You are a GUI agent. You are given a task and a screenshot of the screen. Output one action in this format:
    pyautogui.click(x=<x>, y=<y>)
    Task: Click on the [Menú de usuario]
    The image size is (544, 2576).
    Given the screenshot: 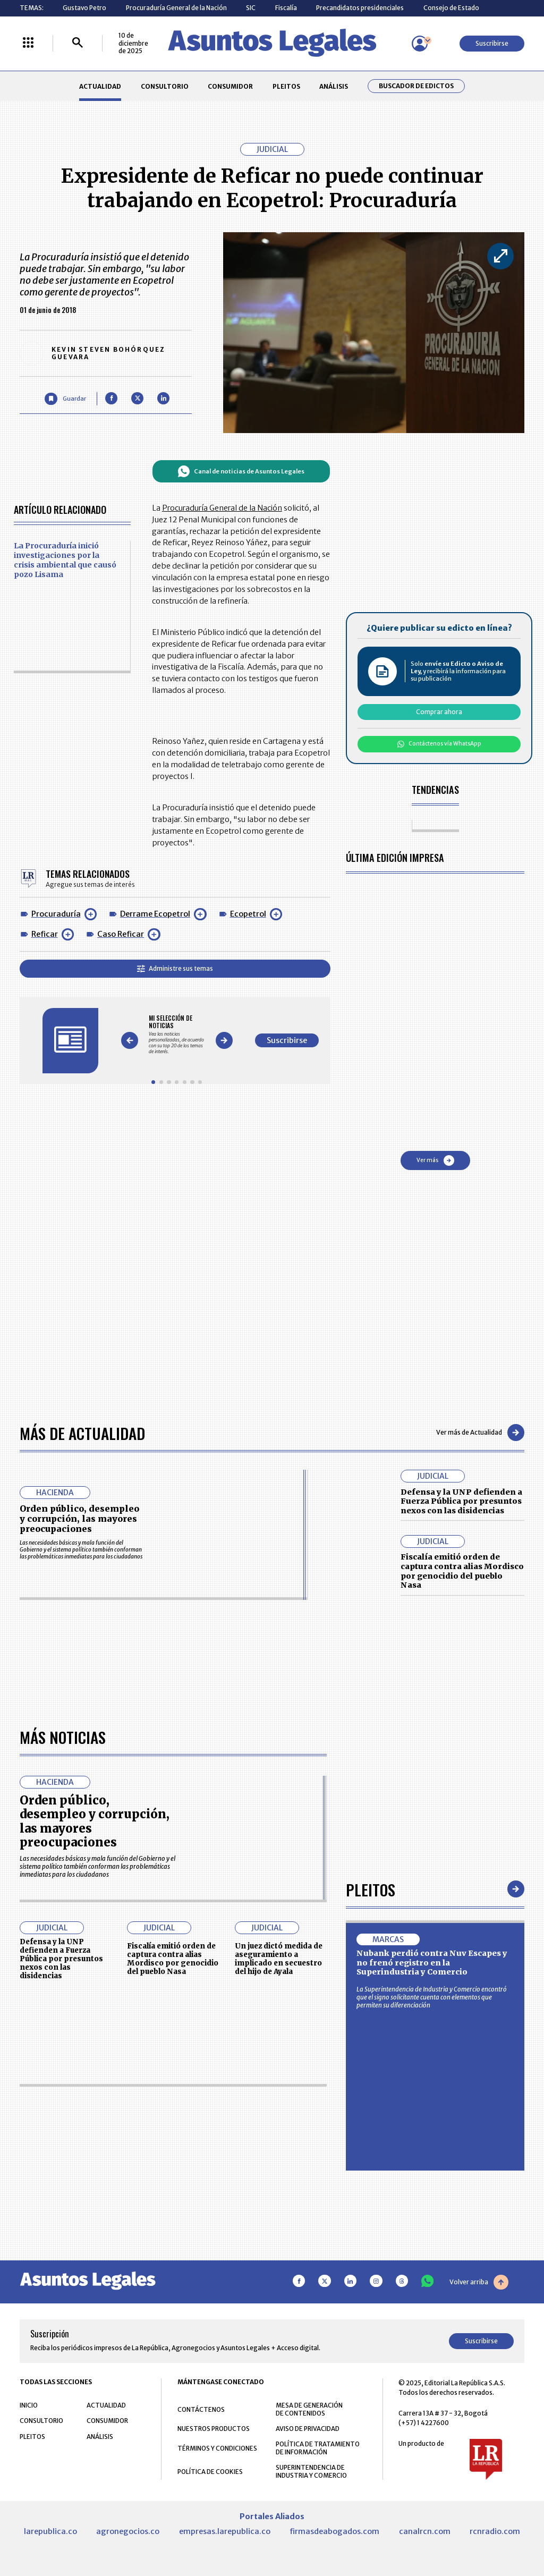 What is the action you would take?
    pyautogui.click(x=420, y=43)
    